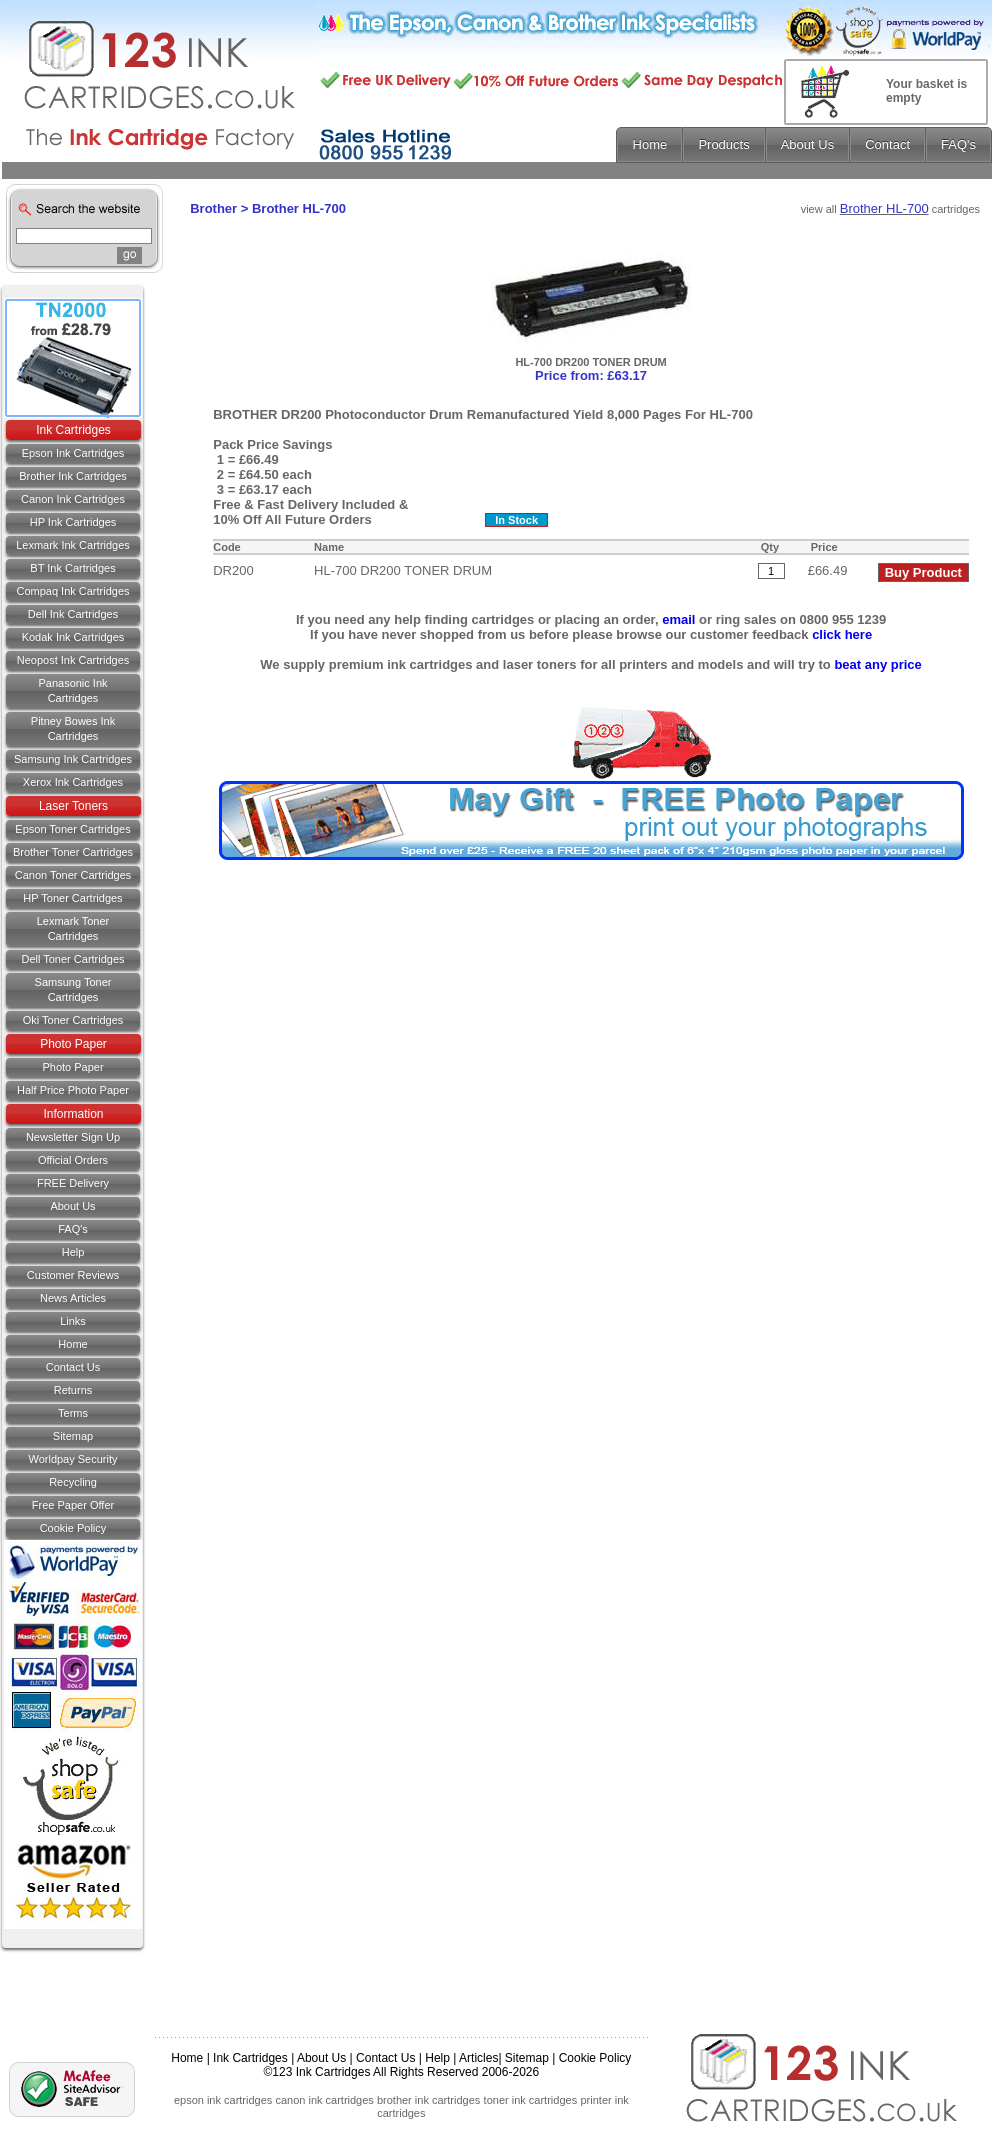  What do you see at coordinates (72, 1206) in the screenshot?
I see `About Us` at bounding box center [72, 1206].